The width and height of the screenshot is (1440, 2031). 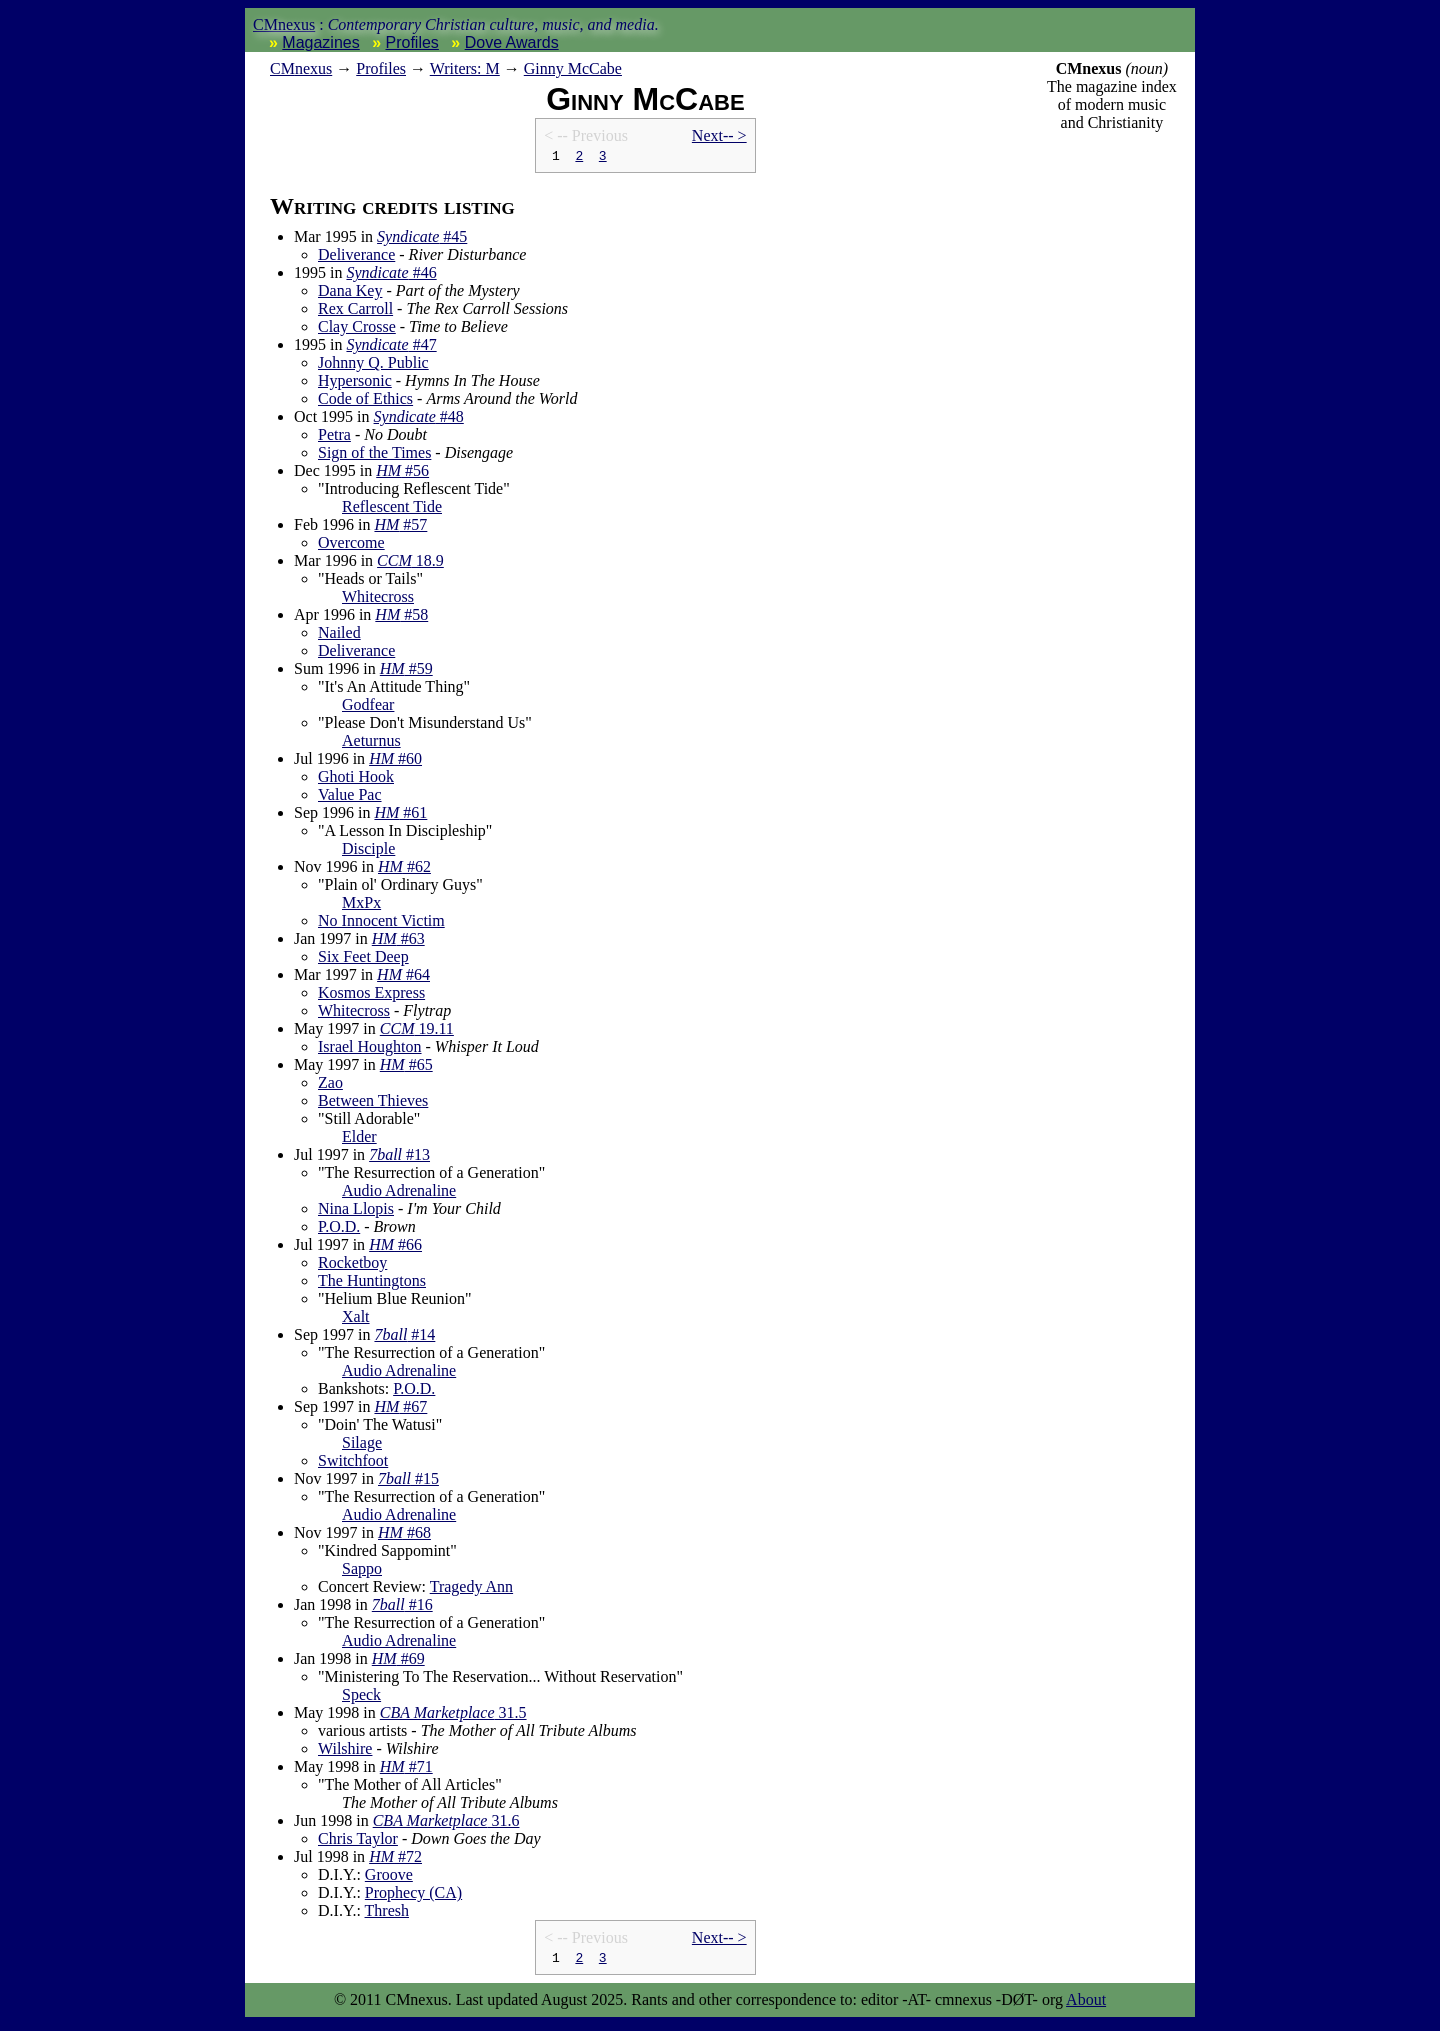 What do you see at coordinates (422, 239) in the screenshot?
I see `#45` at bounding box center [422, 239].